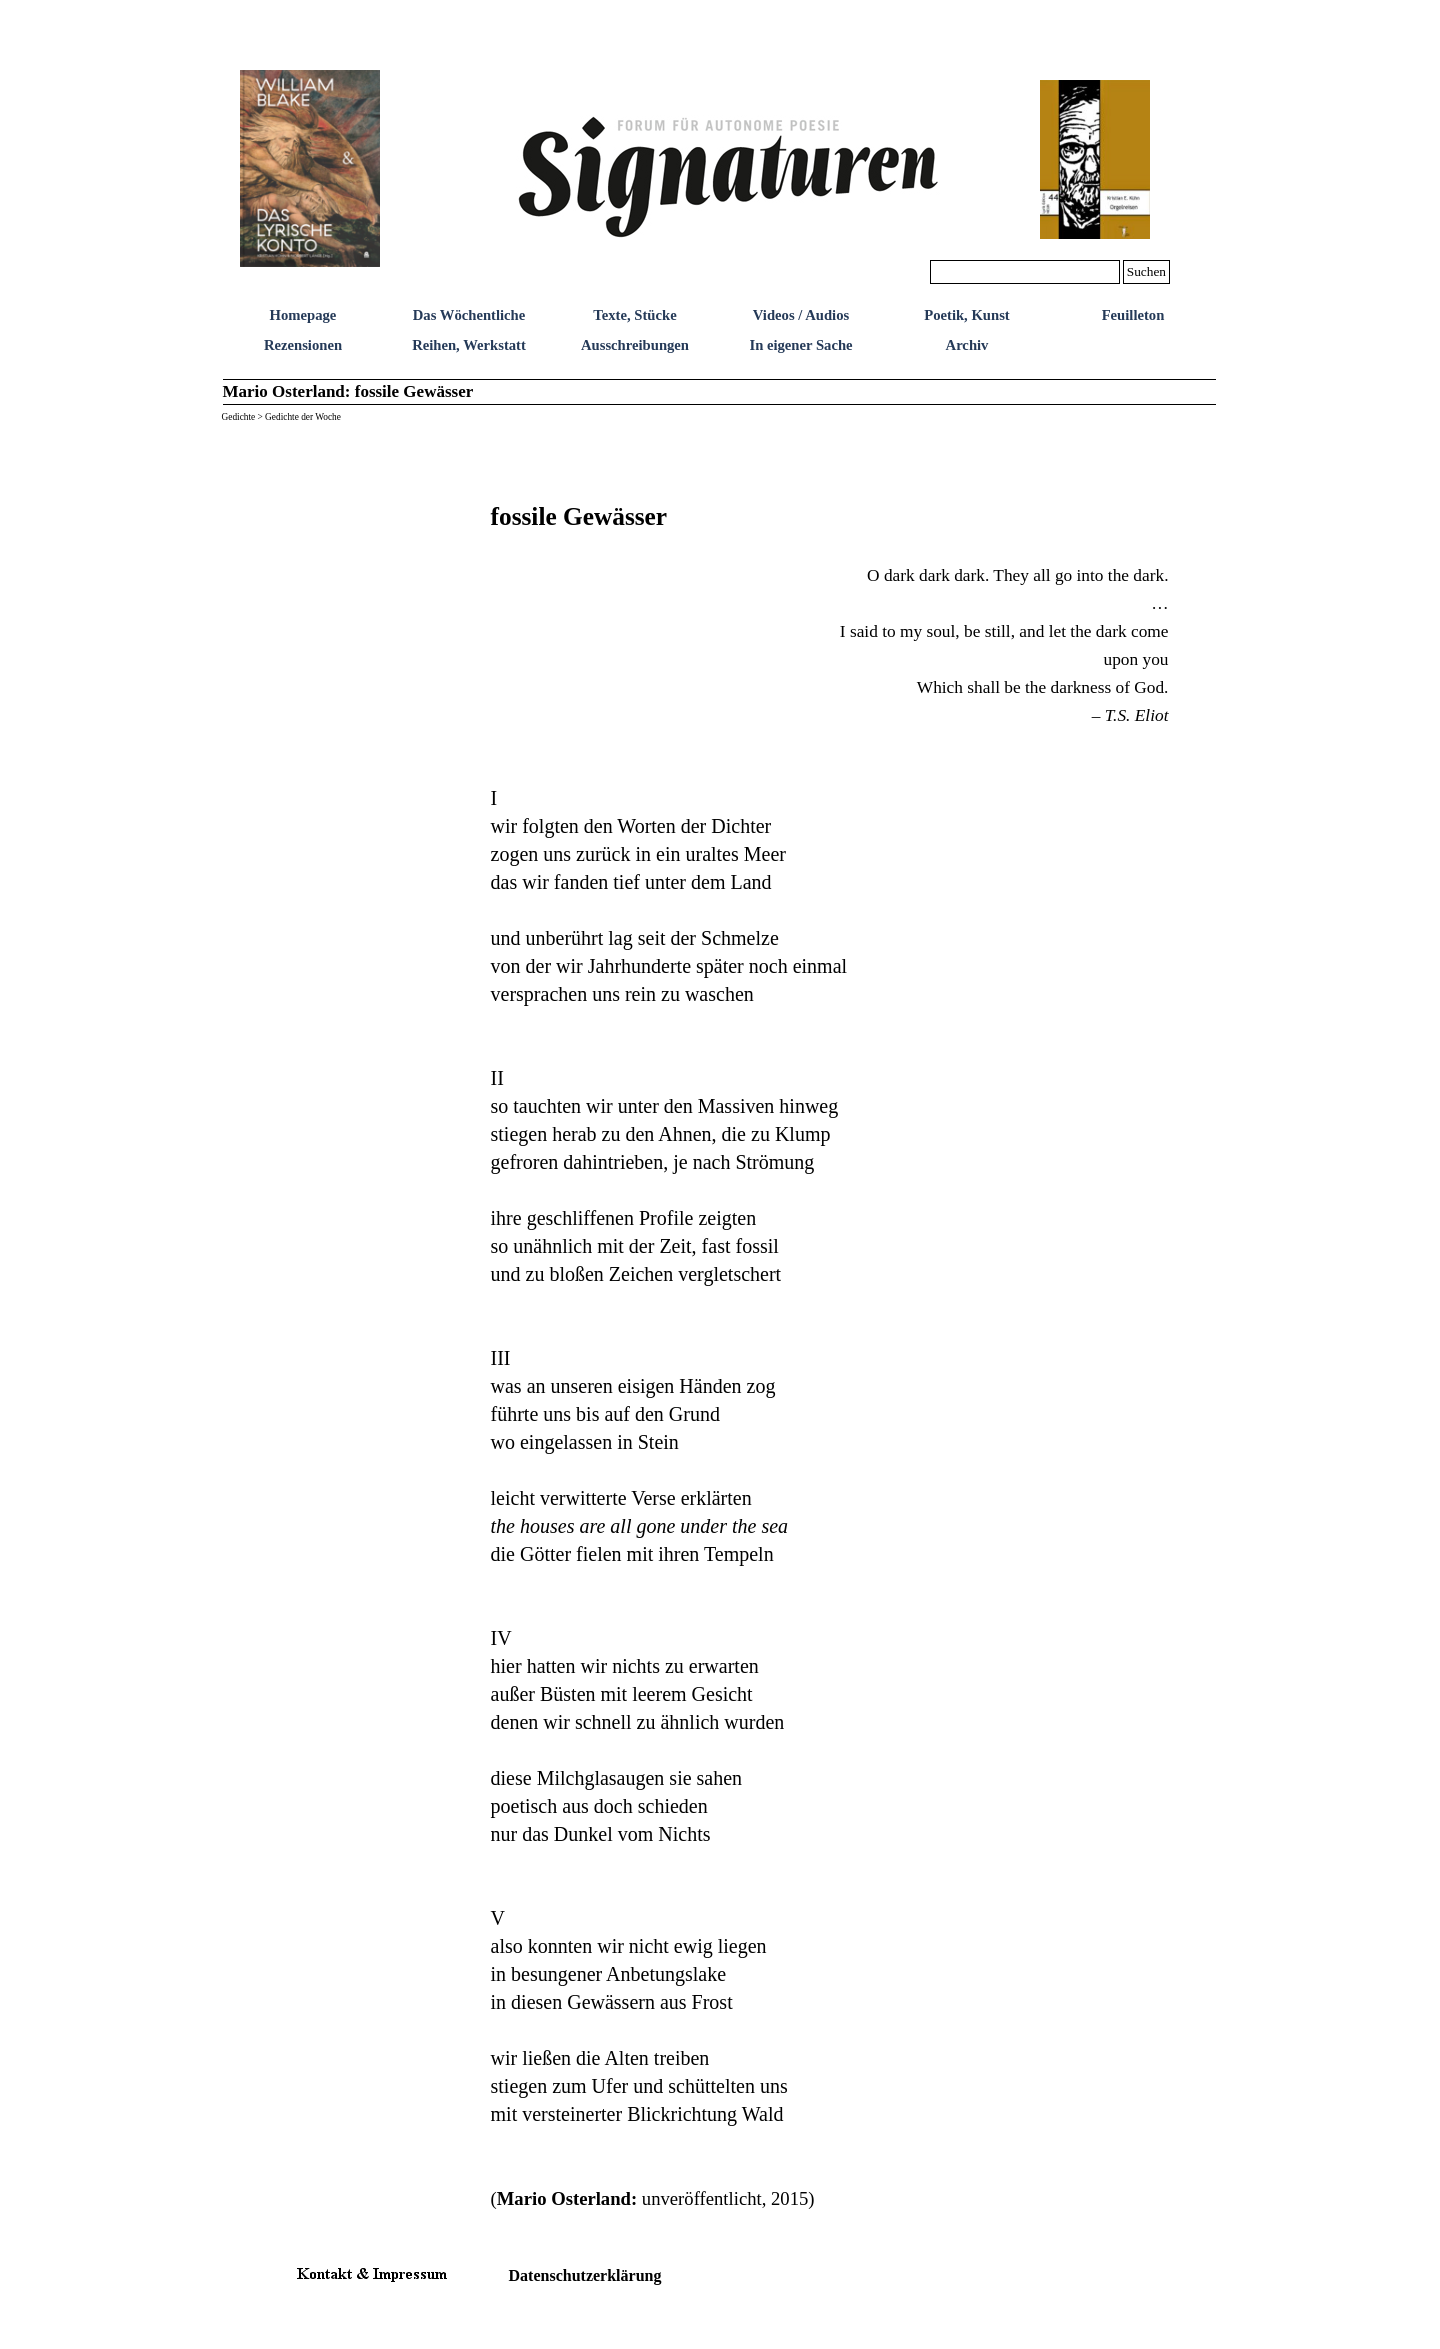 The width and height of the screenshot is (1440, 2349). What do you see at coordinates (585, 2275) in the screenshot?
I see `Datenschutzerklärung` at bounding box center [585, 2275].